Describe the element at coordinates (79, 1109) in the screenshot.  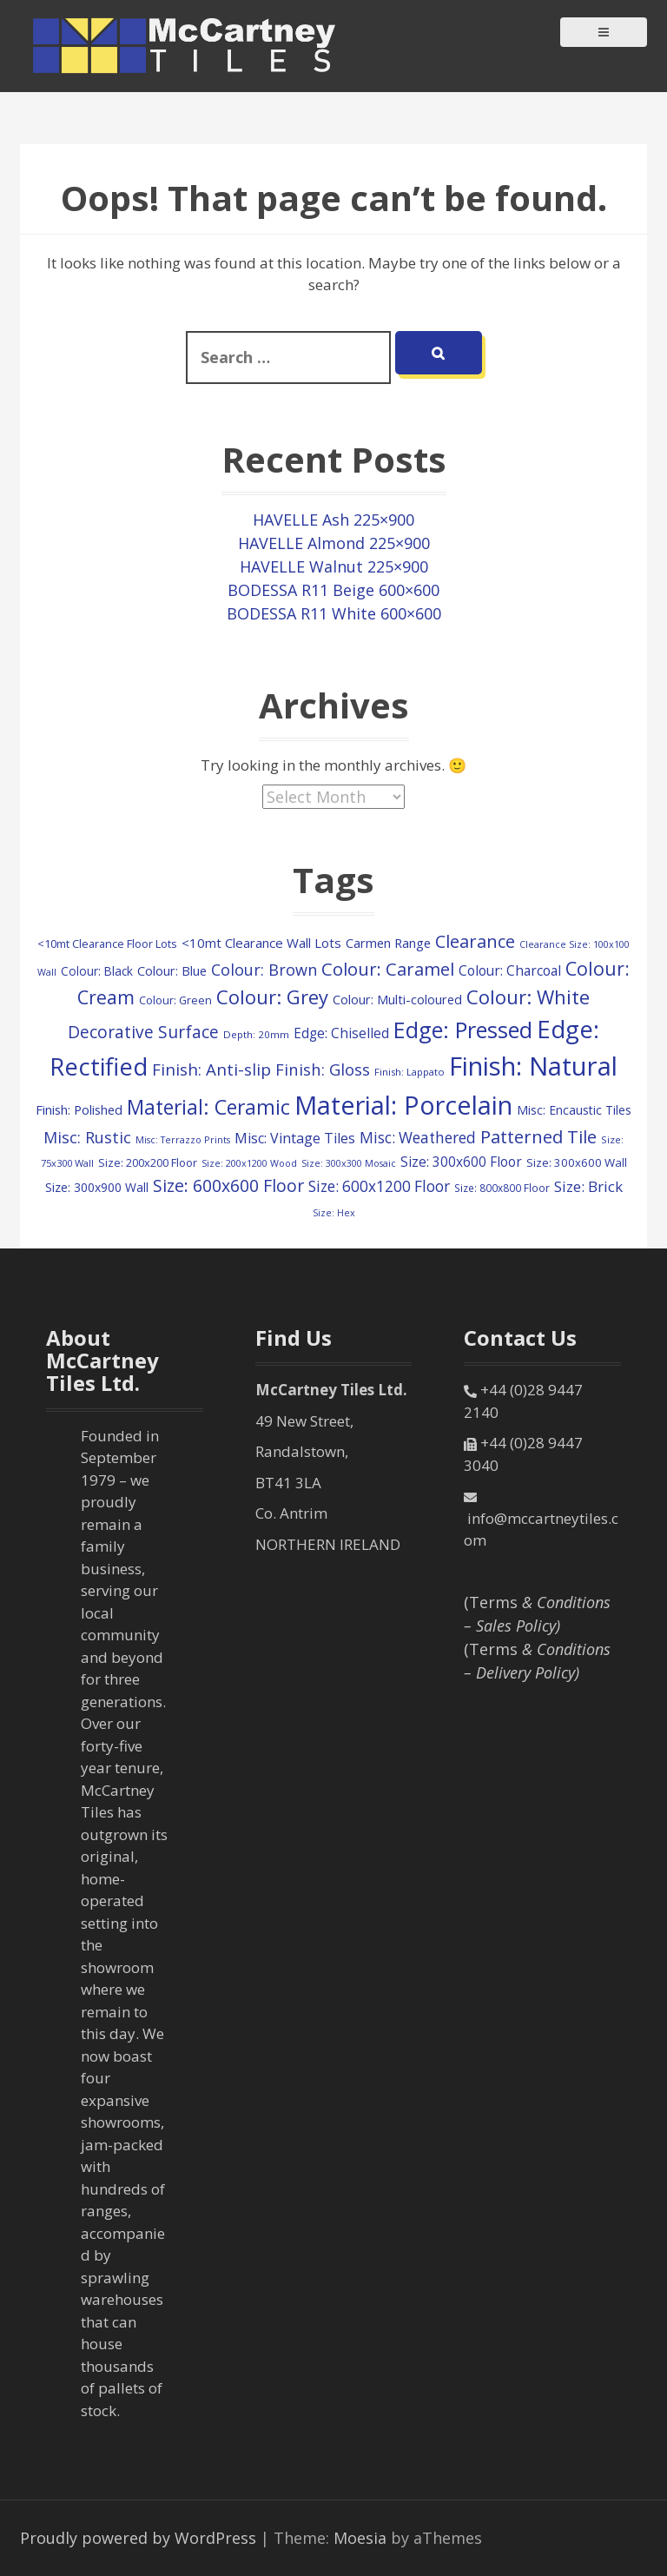
I see `Finish: Polished [Finish: Polished (156 items)]` at that location.